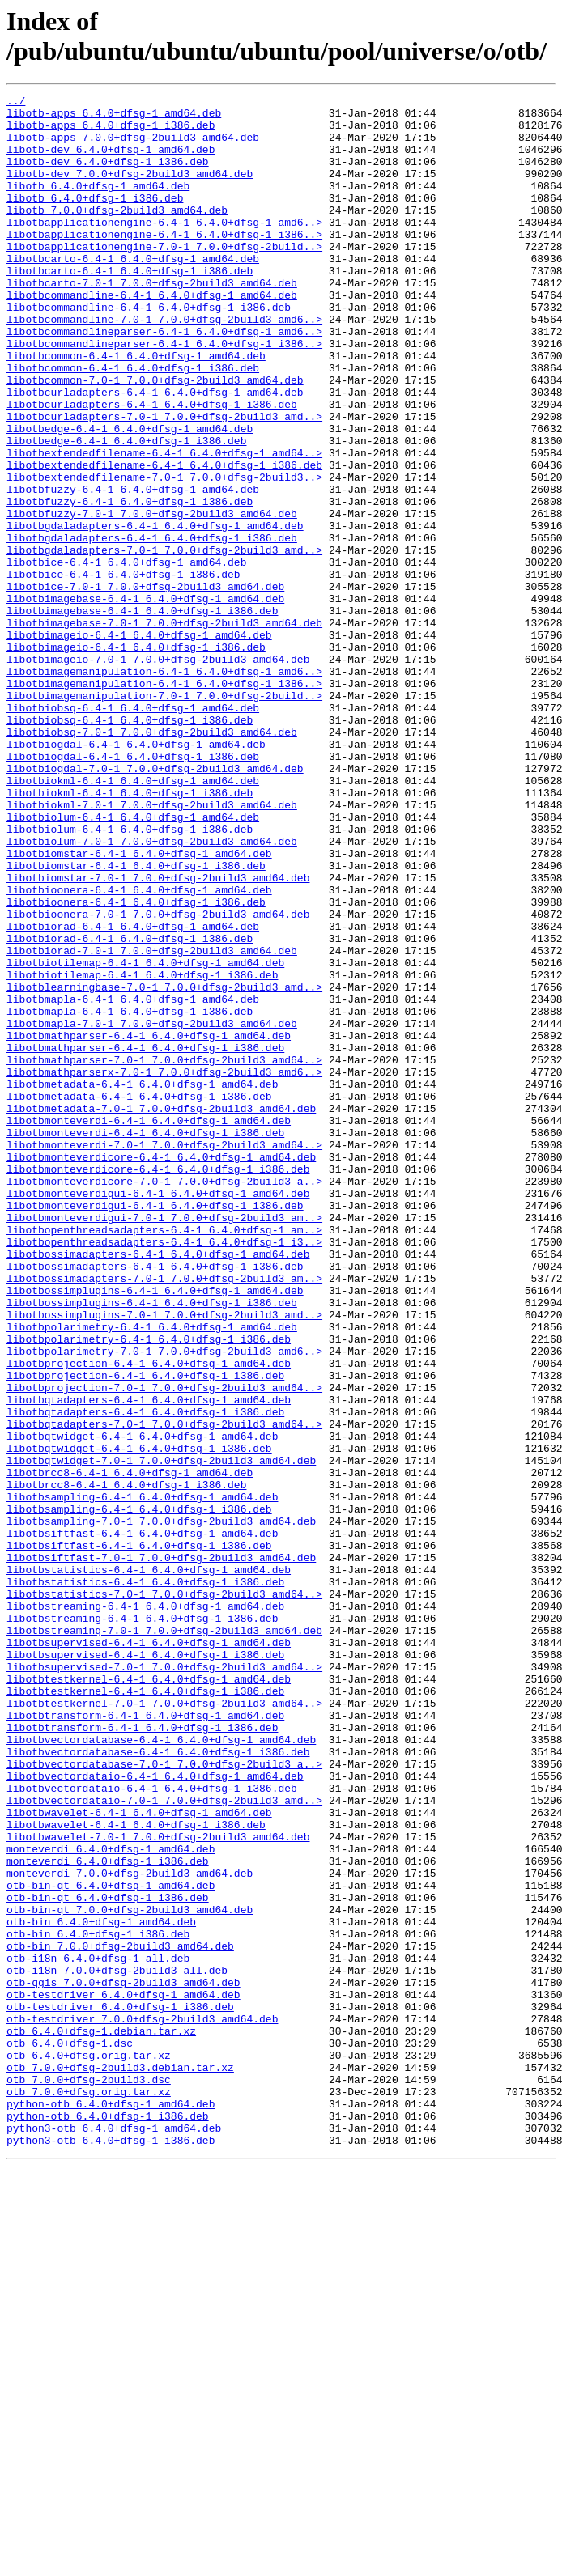 The image size is (562, 2576). I want to click on libotb_6.4.0+dfsg-1_amd64.deb, so click(97, 204).